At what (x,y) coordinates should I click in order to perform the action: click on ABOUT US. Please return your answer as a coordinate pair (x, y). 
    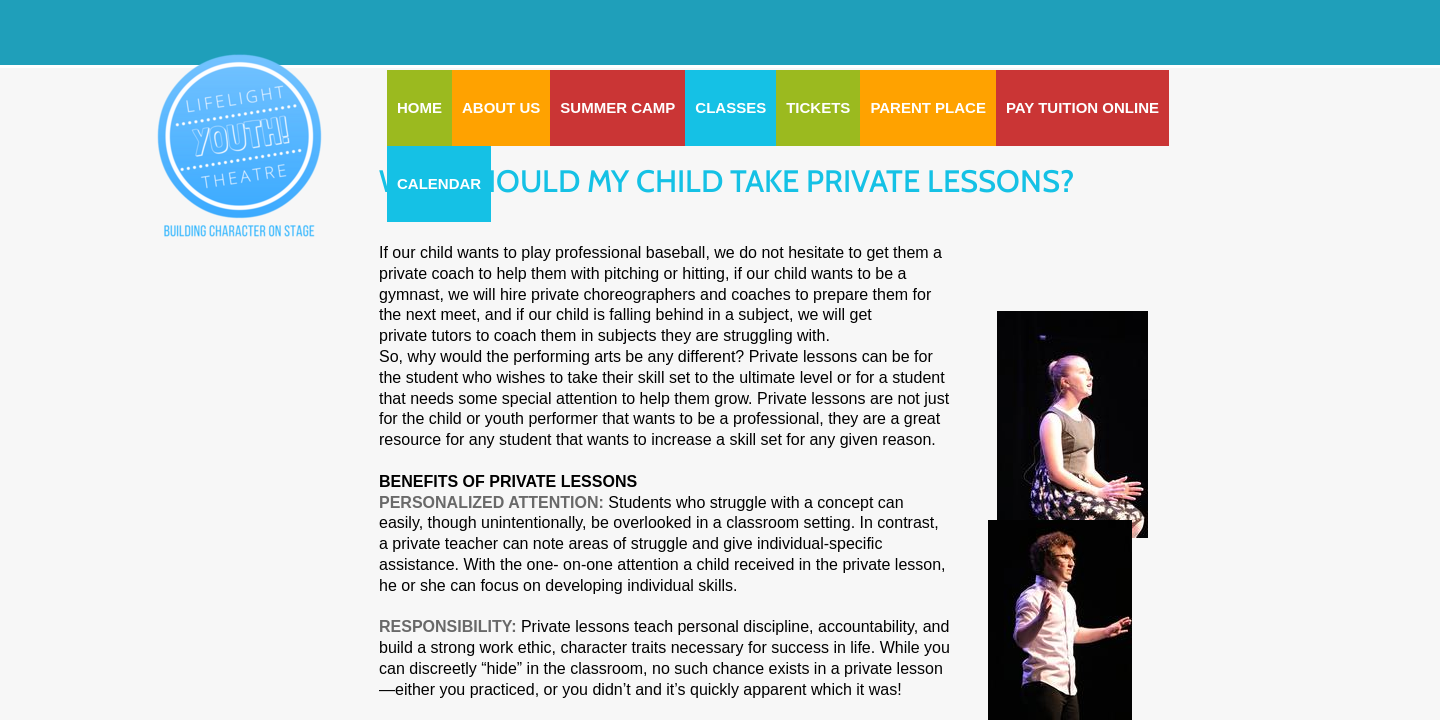
    Looking at the image, I should click on (501, 107).